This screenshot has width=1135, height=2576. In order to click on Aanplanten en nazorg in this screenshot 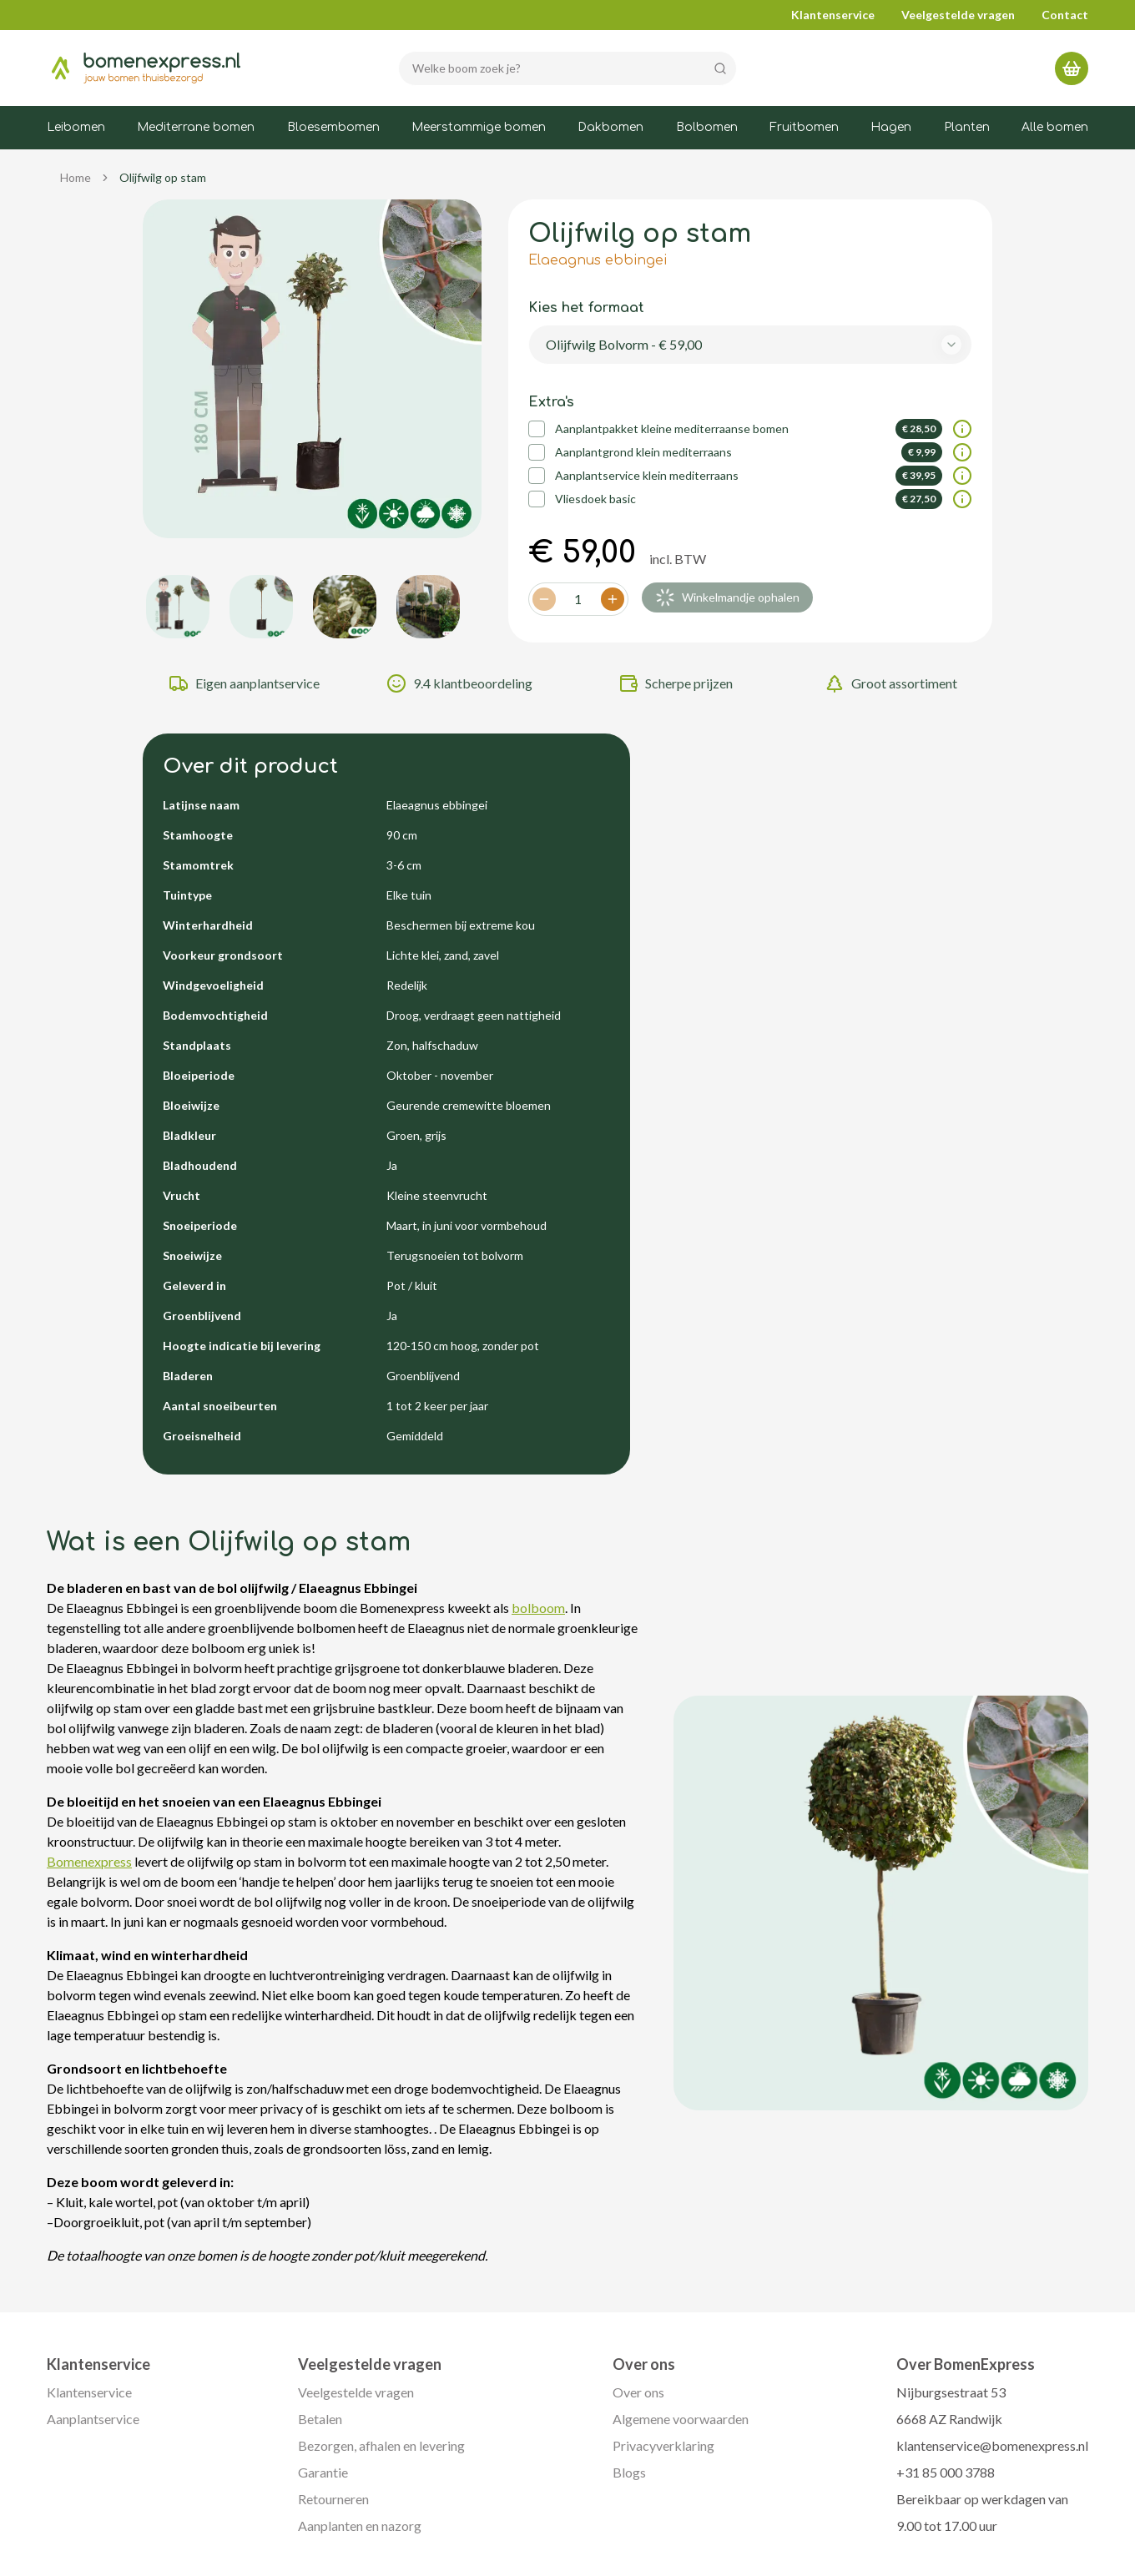, I will do `click(359, 2525)`.